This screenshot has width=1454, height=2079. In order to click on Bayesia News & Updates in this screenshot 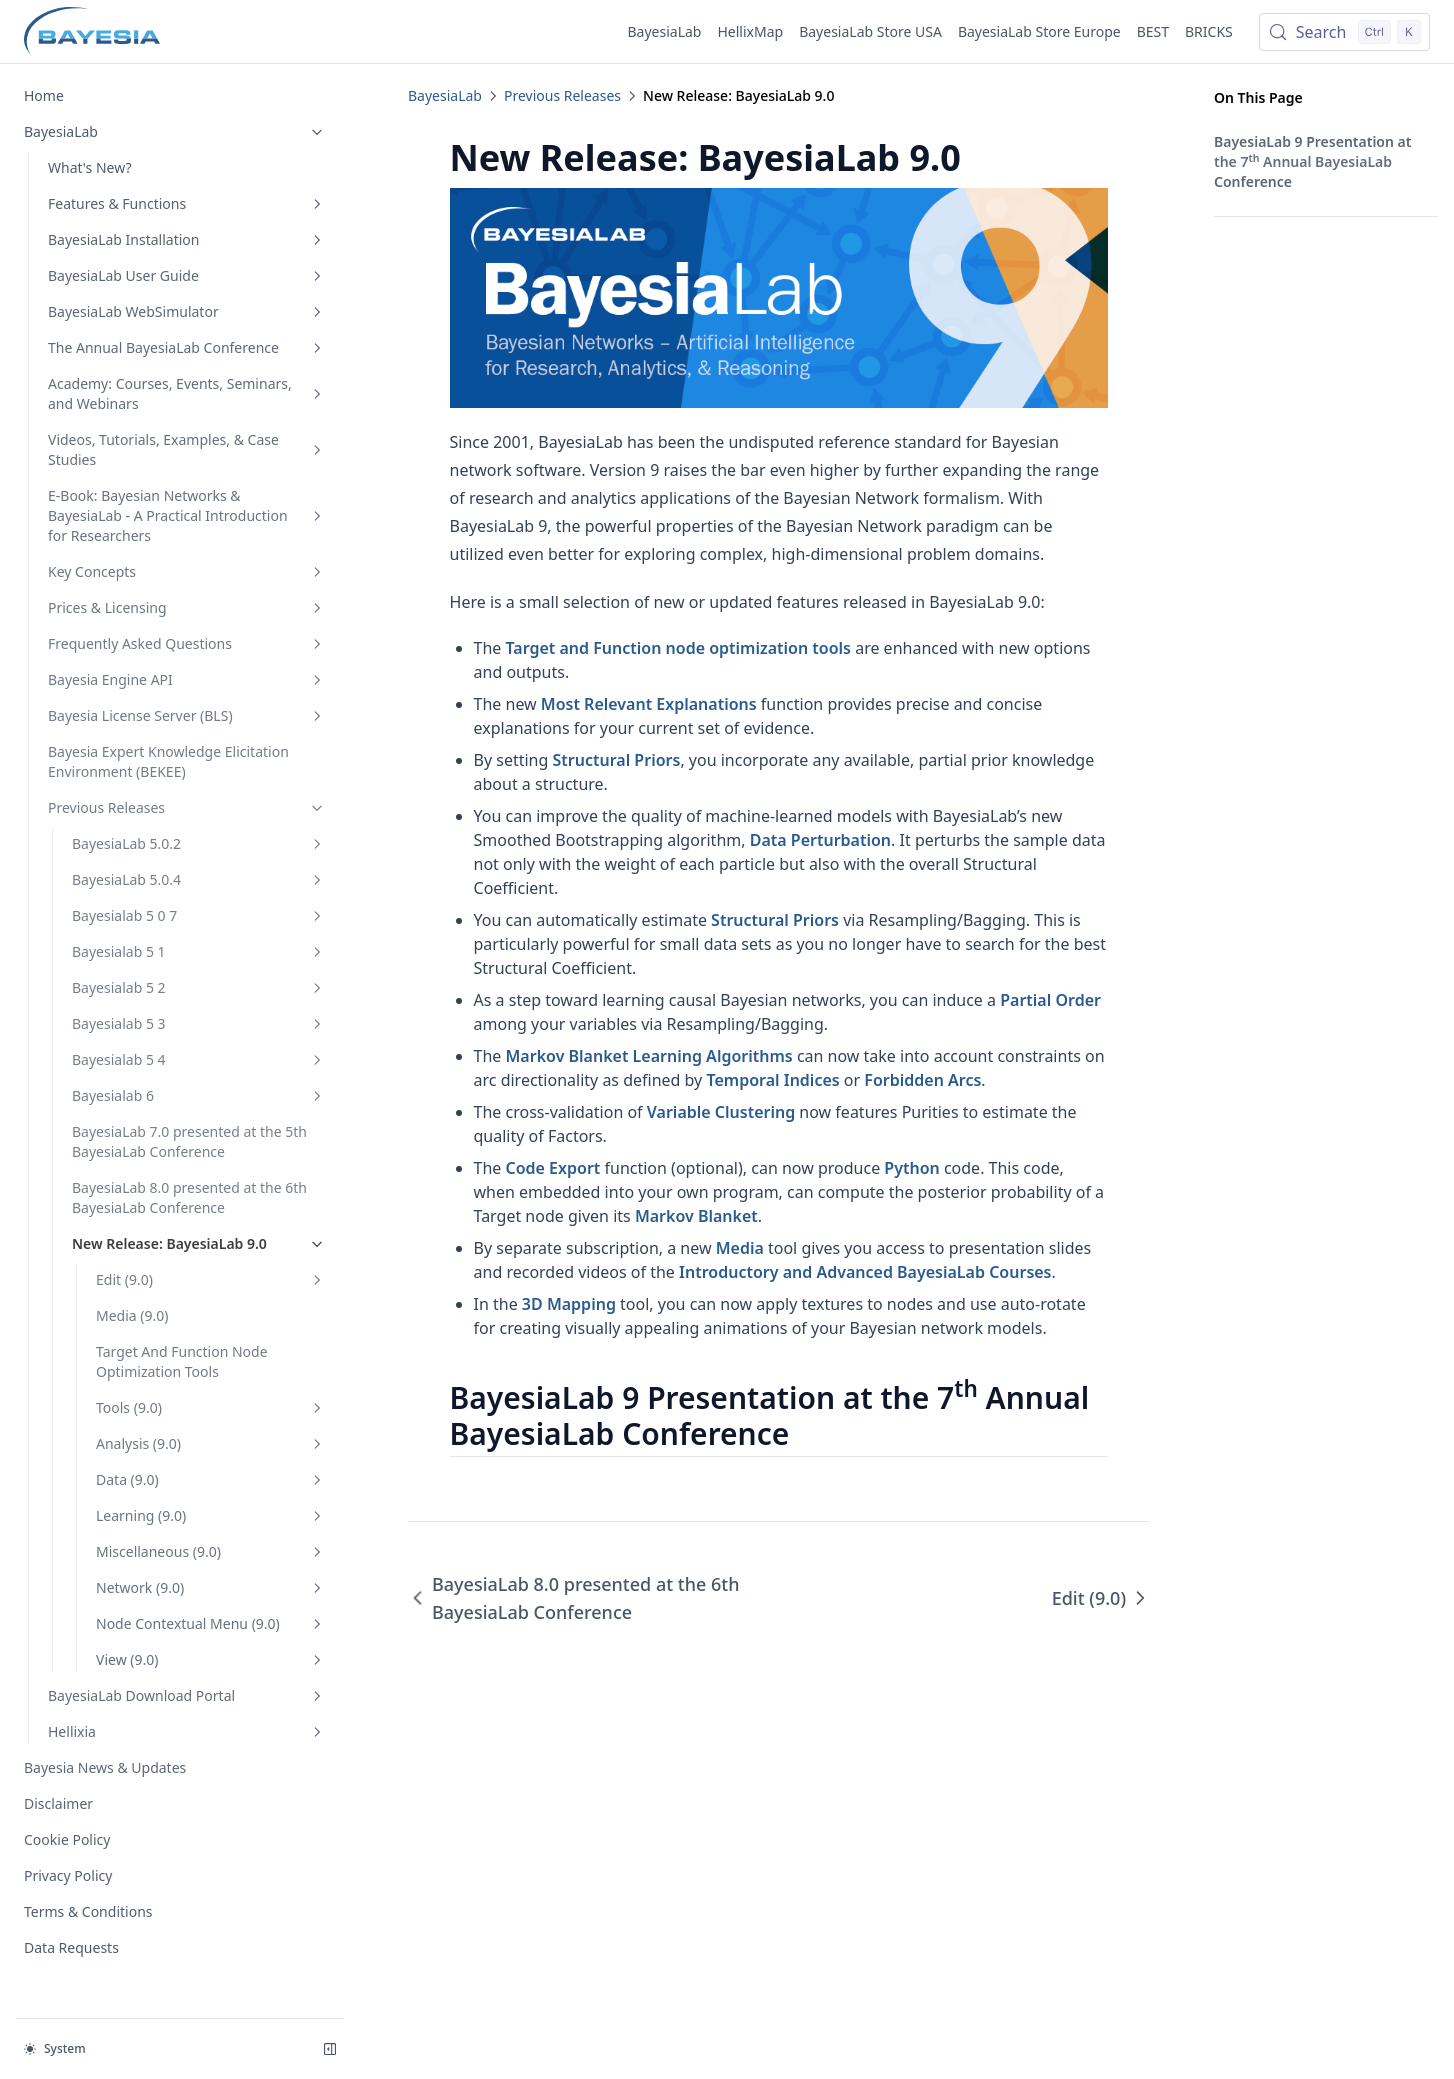, I will do `click(105, 1767)`.